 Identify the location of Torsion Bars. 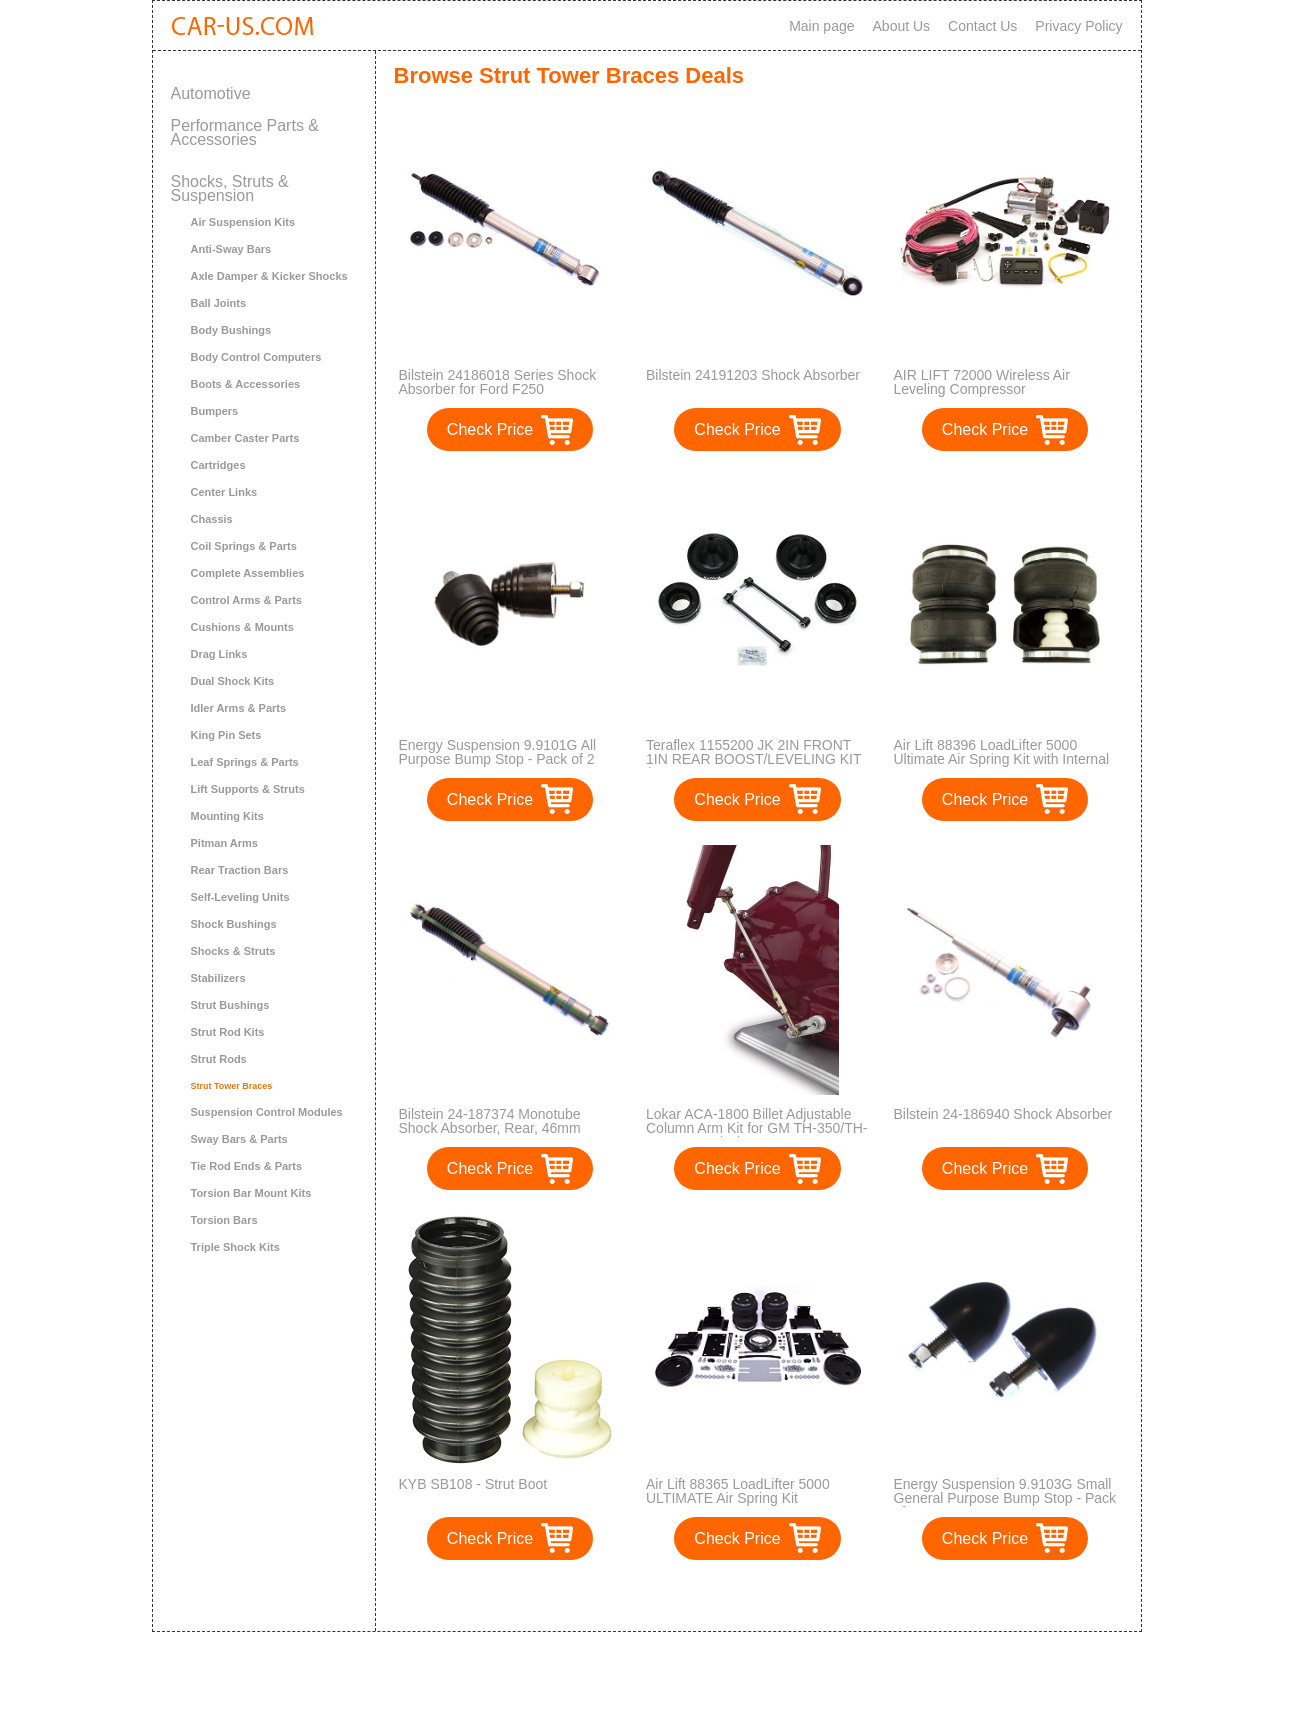
(224, 1220).